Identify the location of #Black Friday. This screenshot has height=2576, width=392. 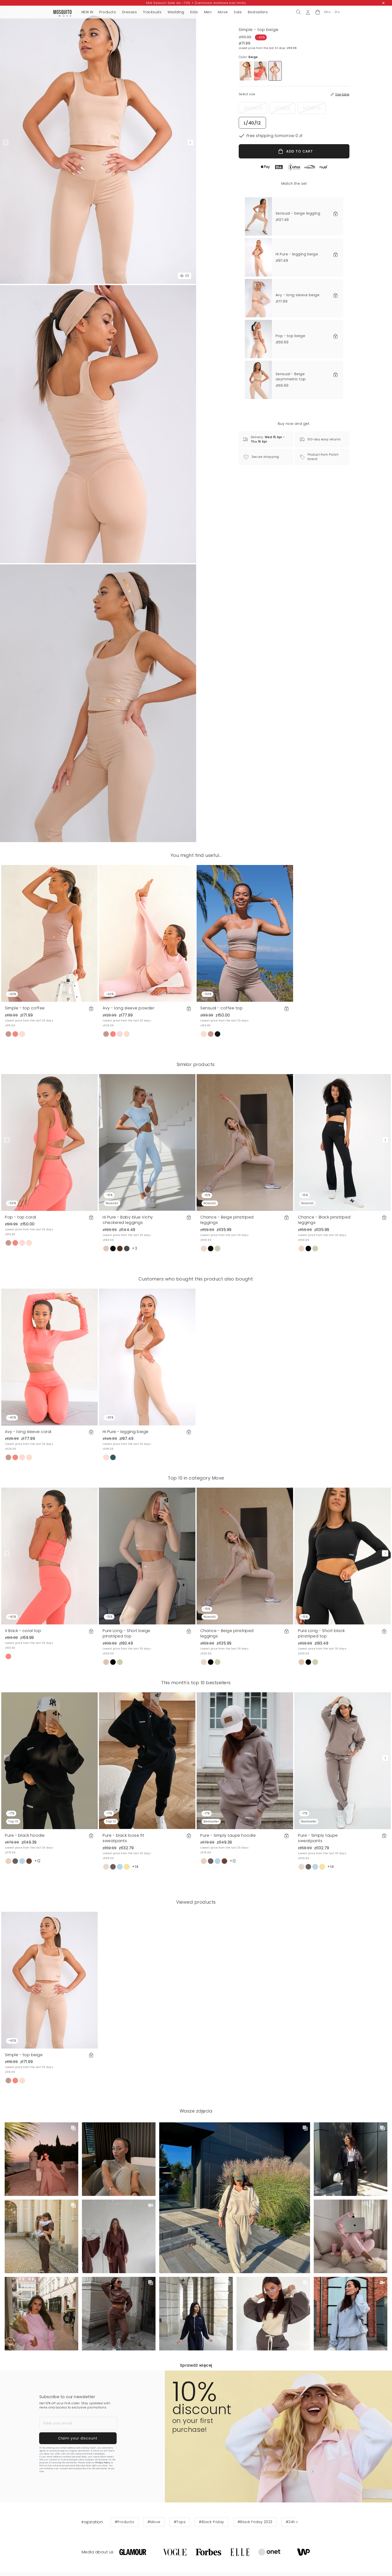
(211, 2521).